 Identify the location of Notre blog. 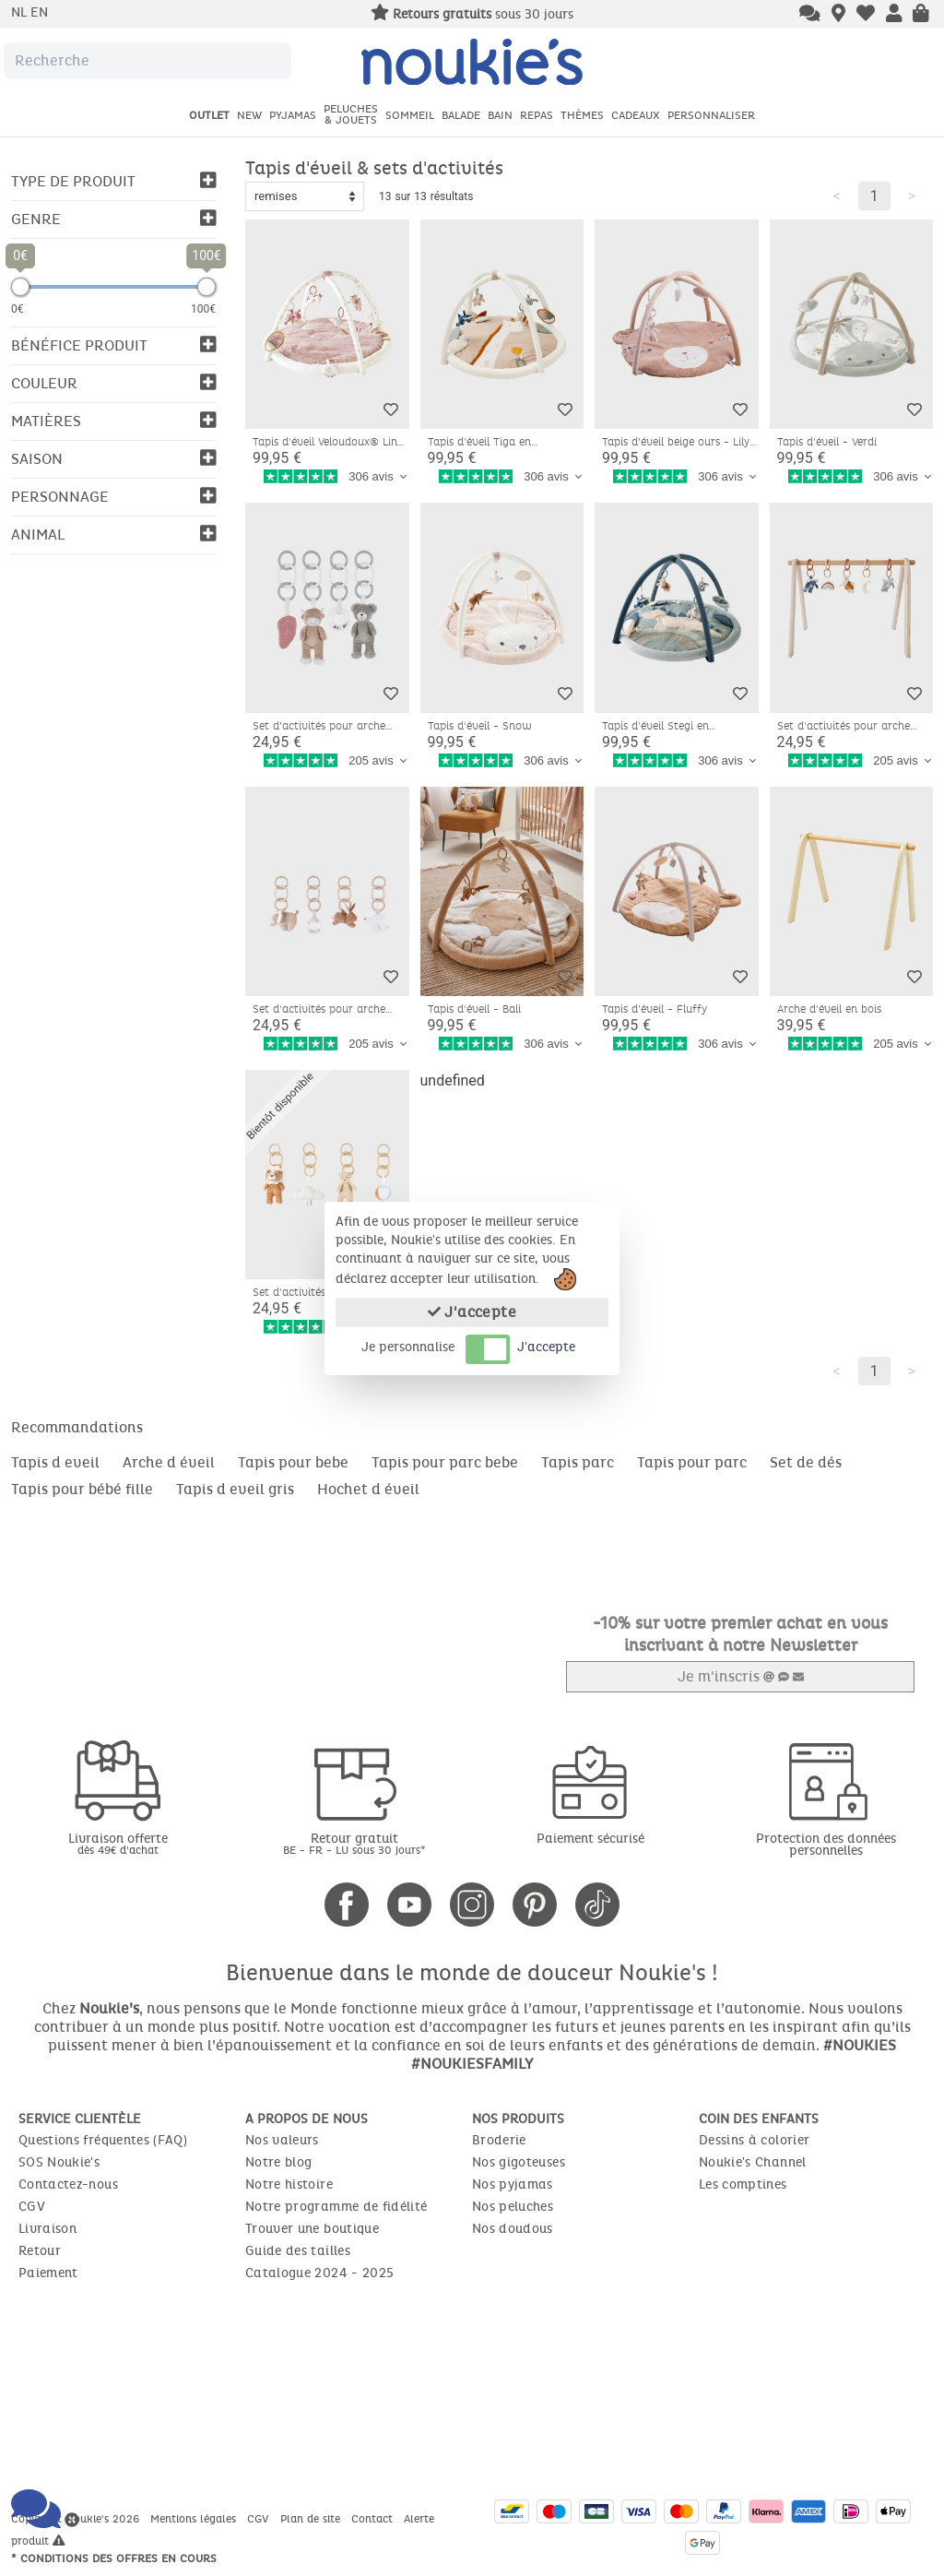
(279, 2161).